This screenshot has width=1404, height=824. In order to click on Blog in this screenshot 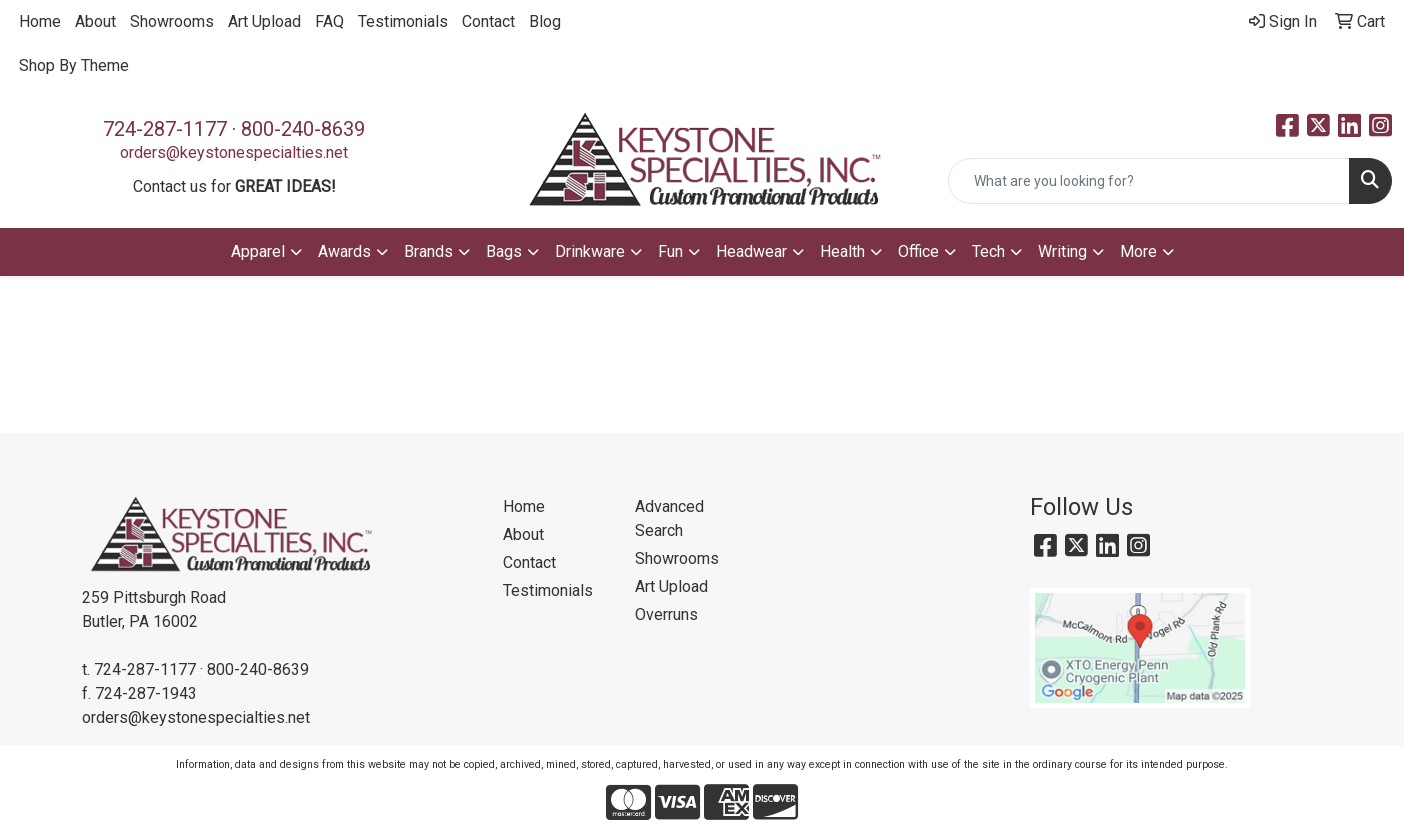, I will do `click(545, 21)`.